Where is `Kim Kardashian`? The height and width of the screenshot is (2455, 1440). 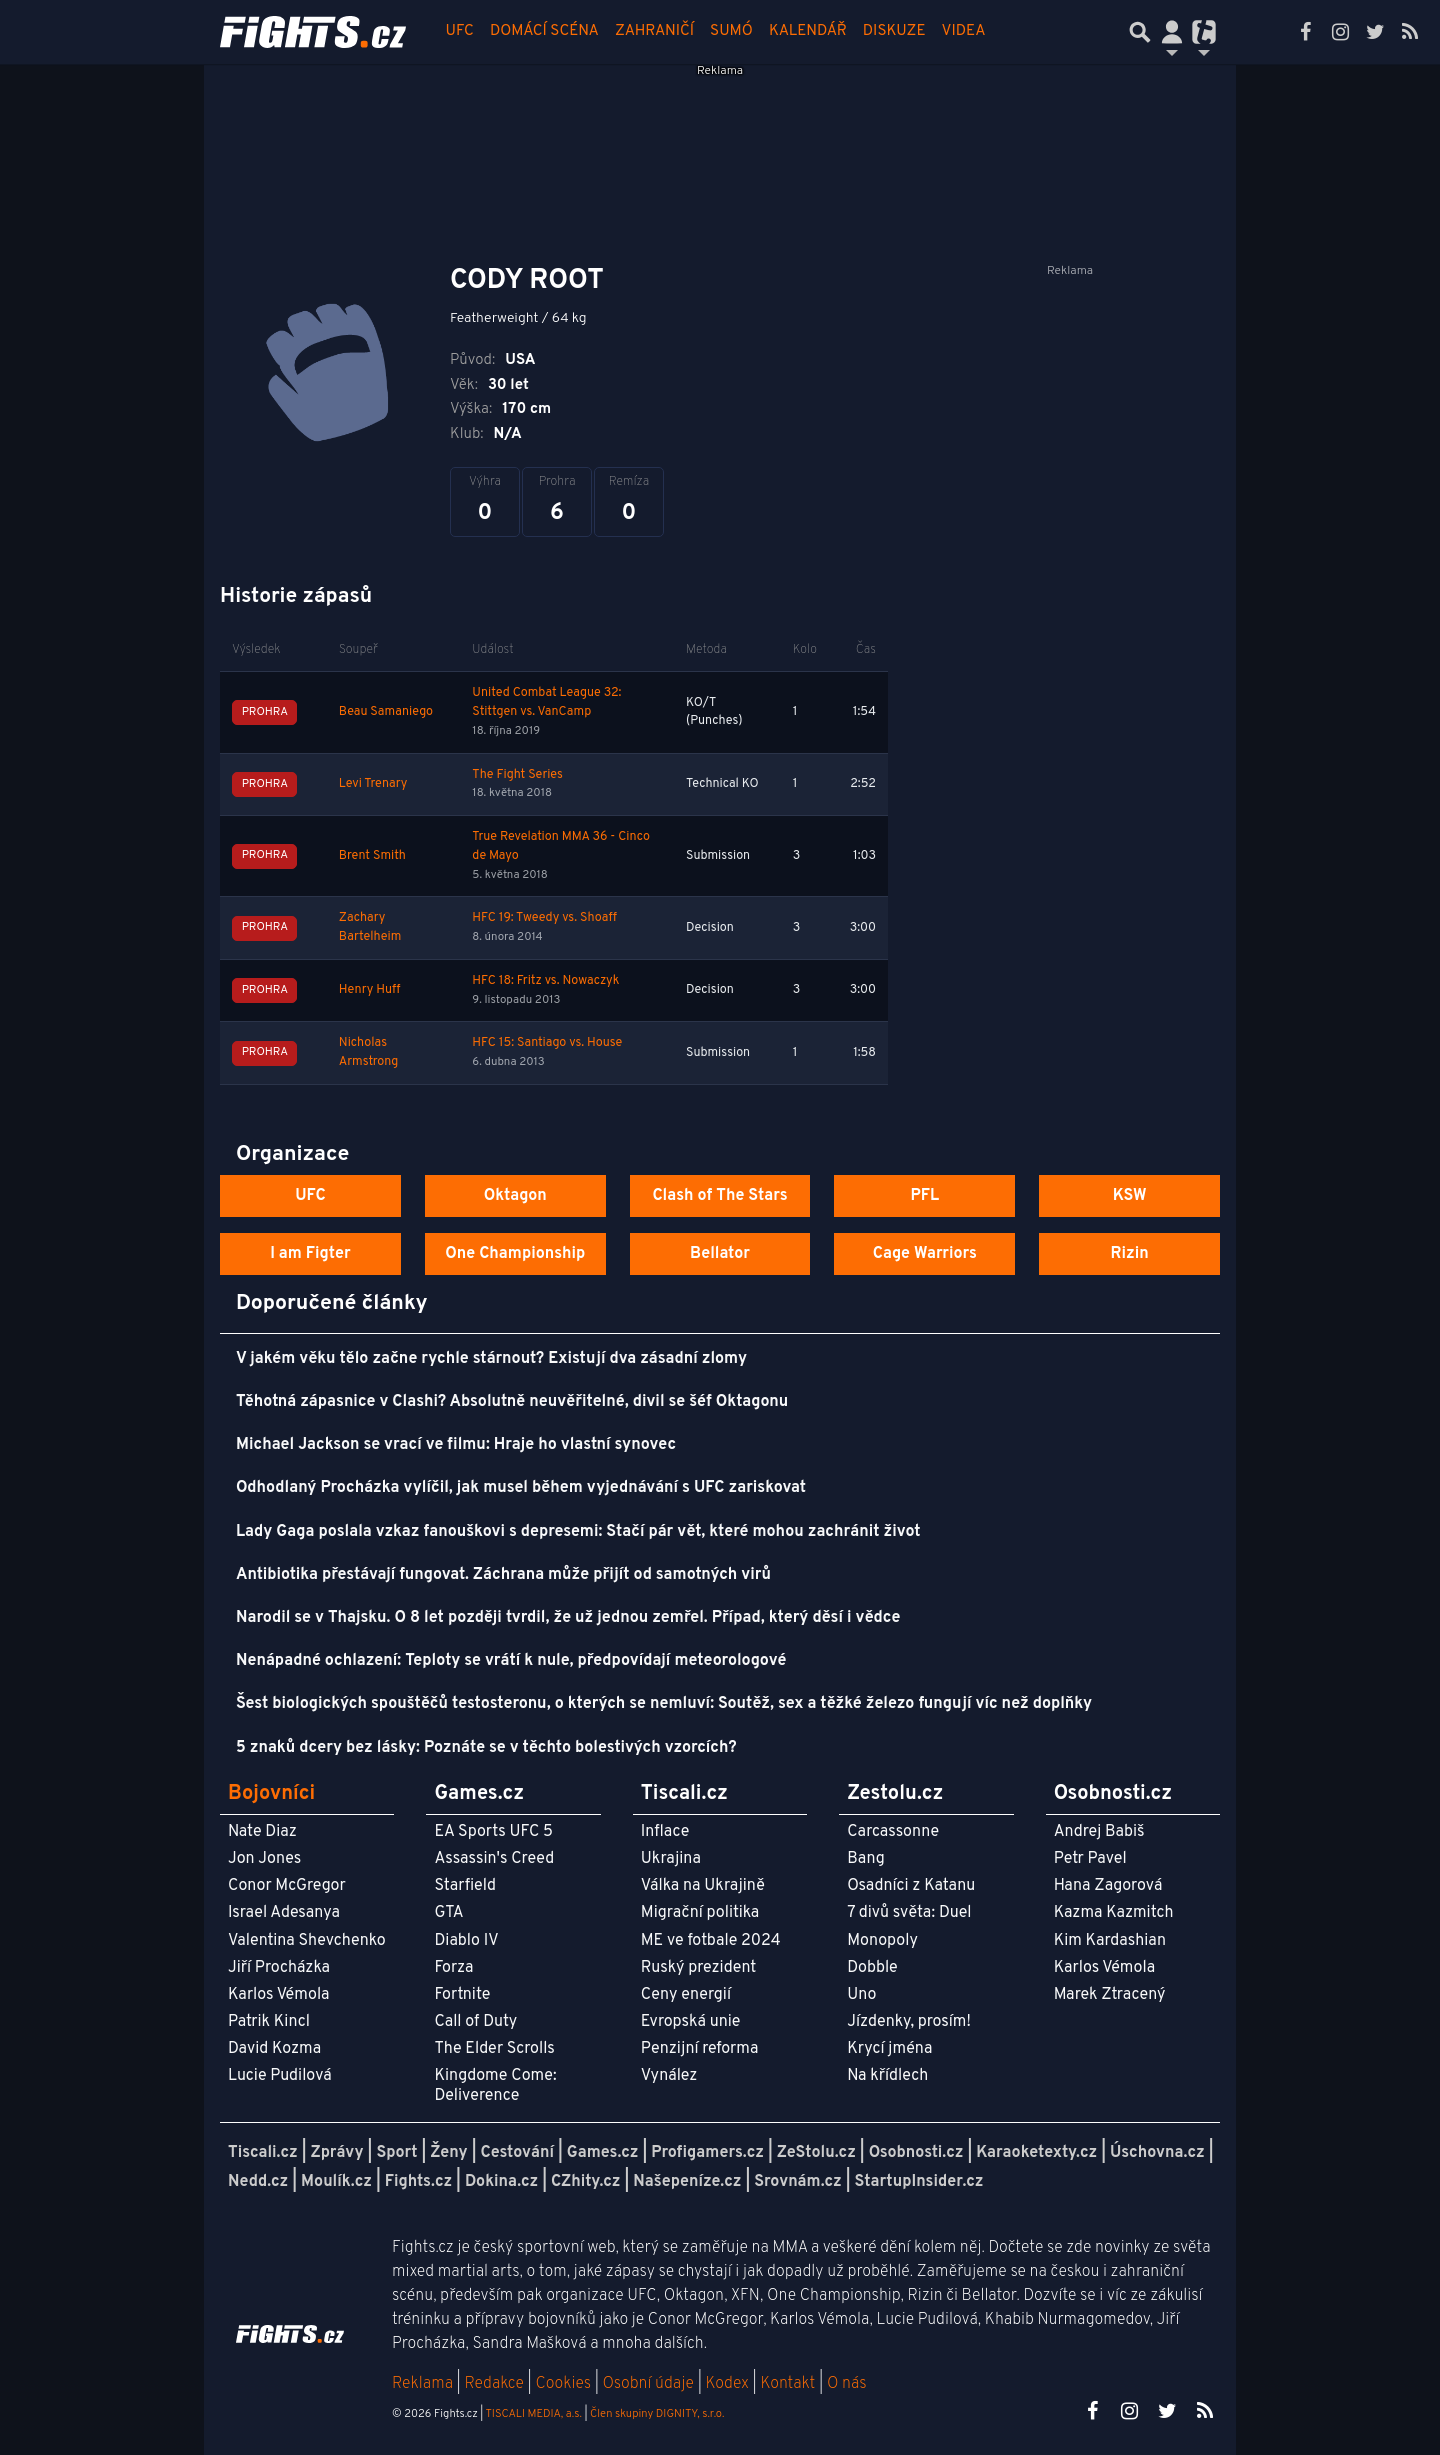
Kim Kardashian is located at coordinates (1110, 1941).